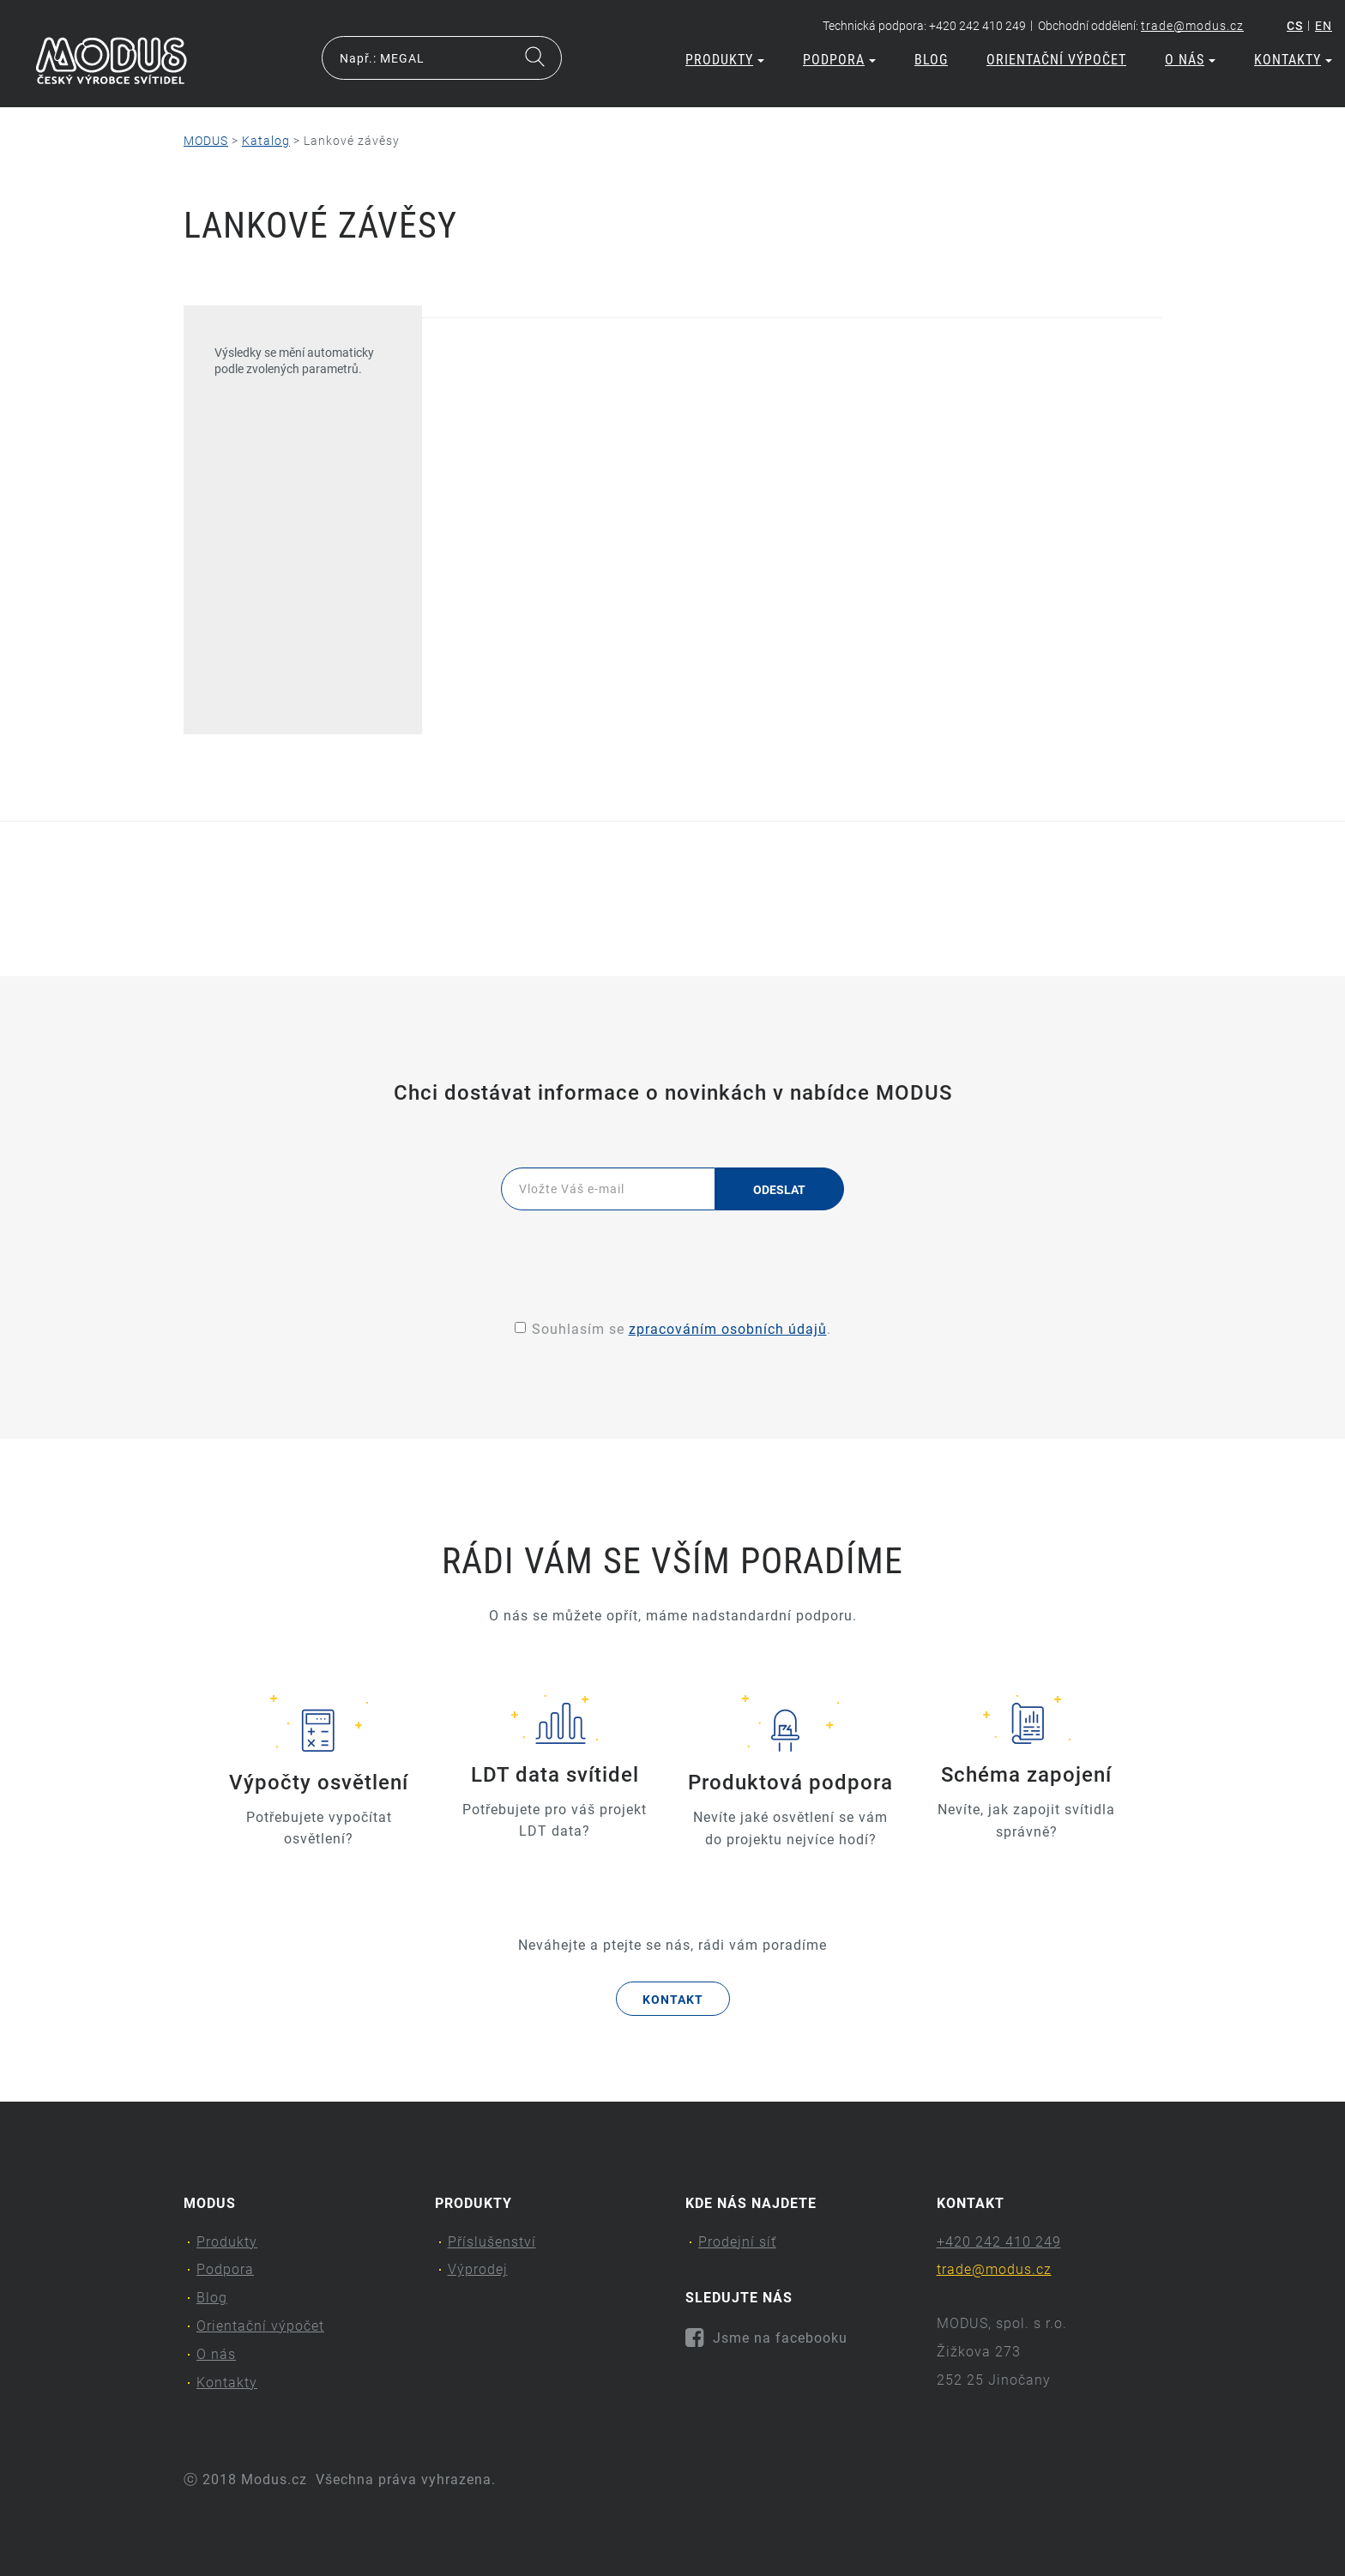 This screenshot has width=1345, height=2576. Describe the element at coordinates (673, 1329) in the screenshot. I see `Souhlasím se .` at that location.